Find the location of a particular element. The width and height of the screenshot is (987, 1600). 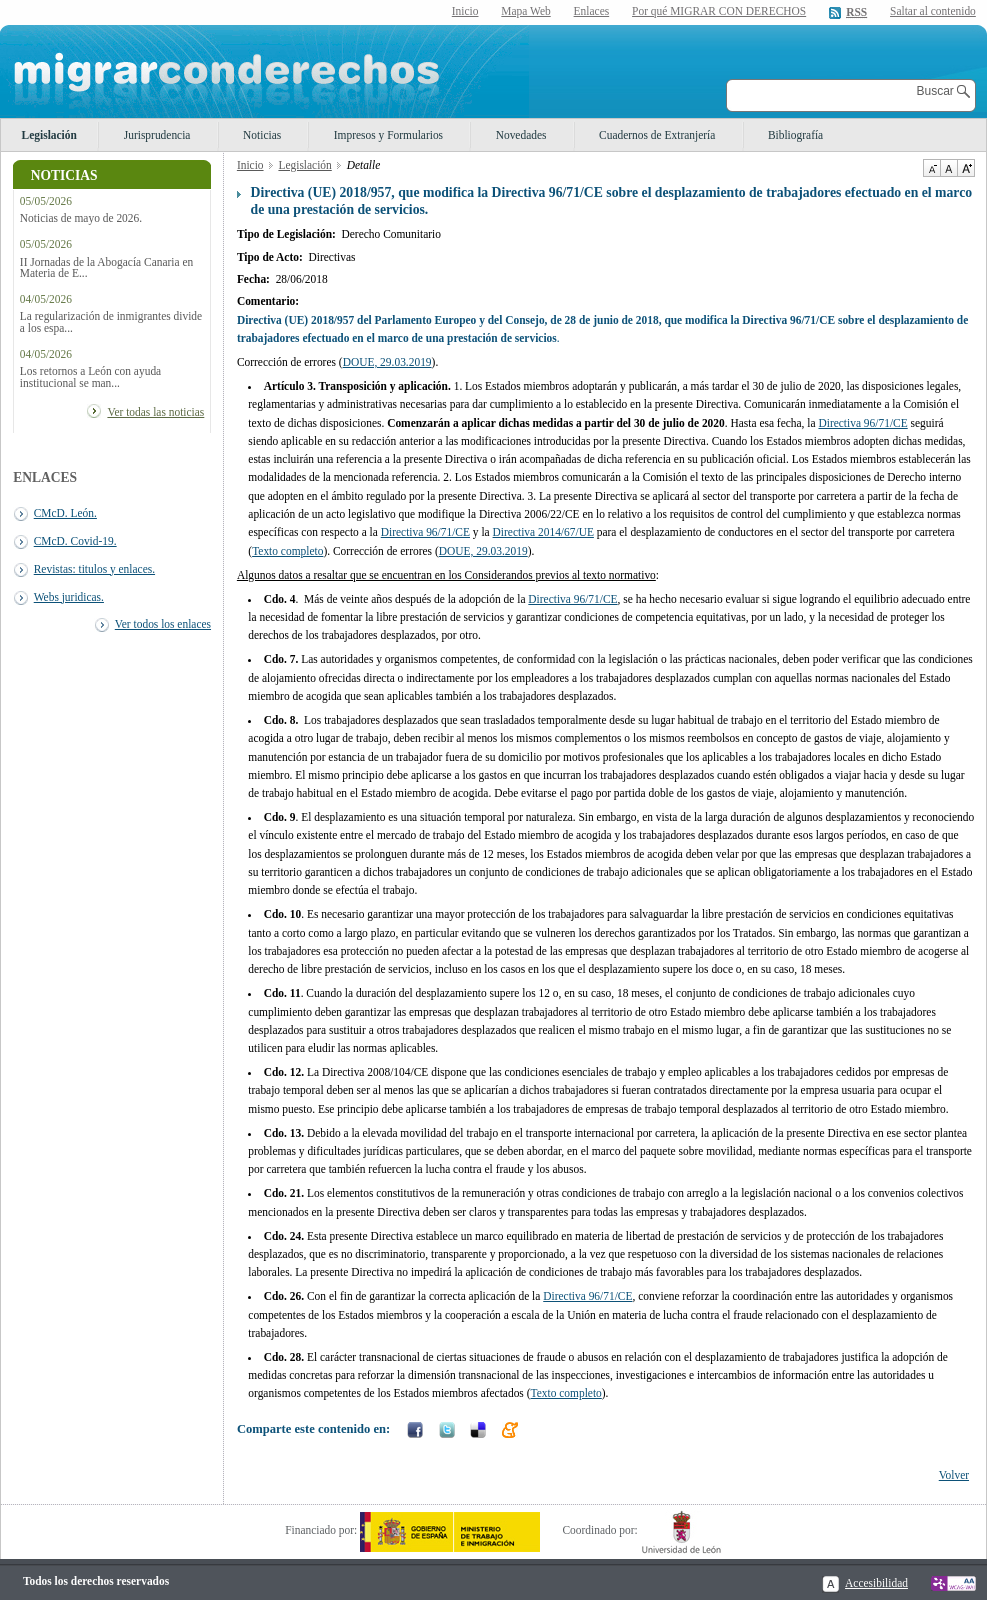

Mapa Web is located at coordinates (525, 11).